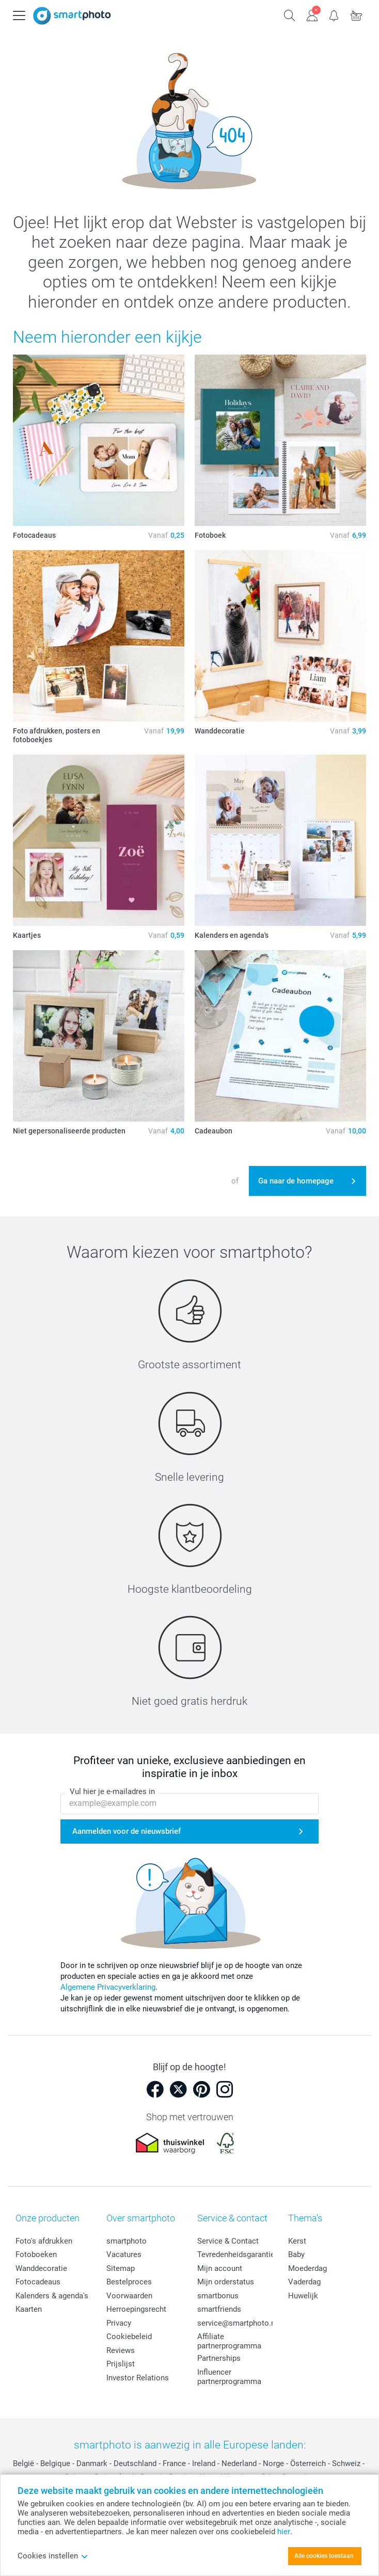 This screenshot has height=2576, width=379. Describe the element at coordinates (297, 2241) in the screenshot. I see `Kerst` at that location.